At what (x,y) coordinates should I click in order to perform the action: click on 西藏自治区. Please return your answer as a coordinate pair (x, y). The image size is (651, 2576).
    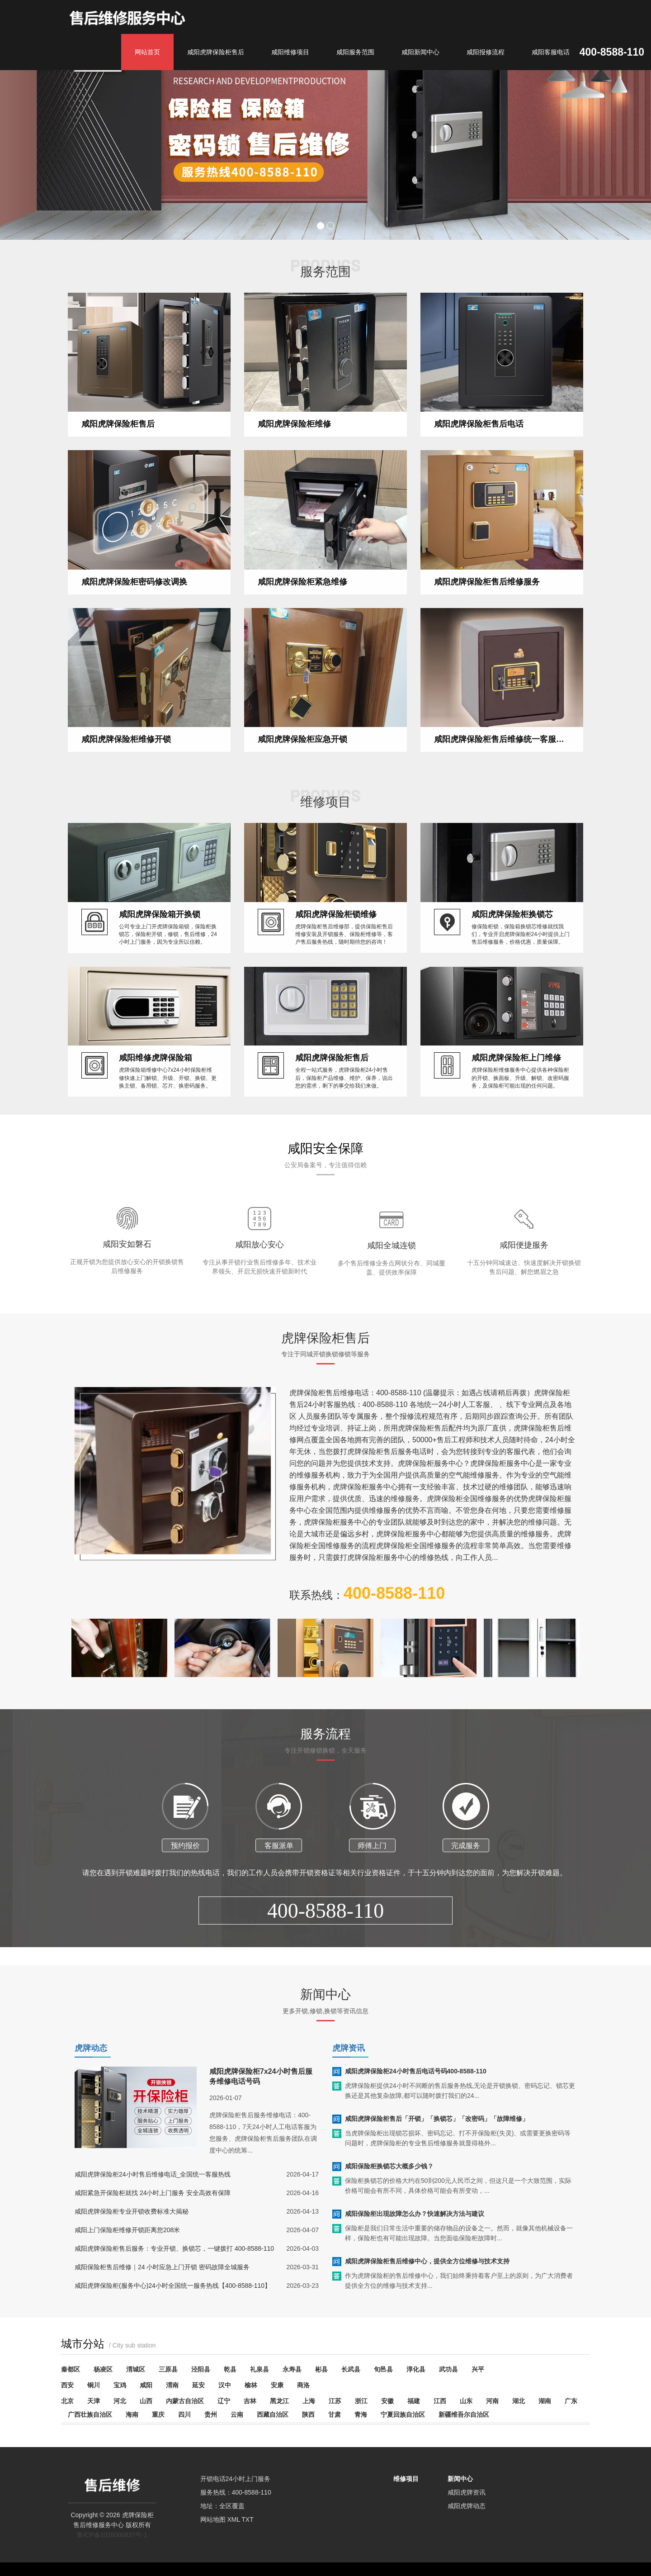
    Looking at the image, I should click on (272, 2414).